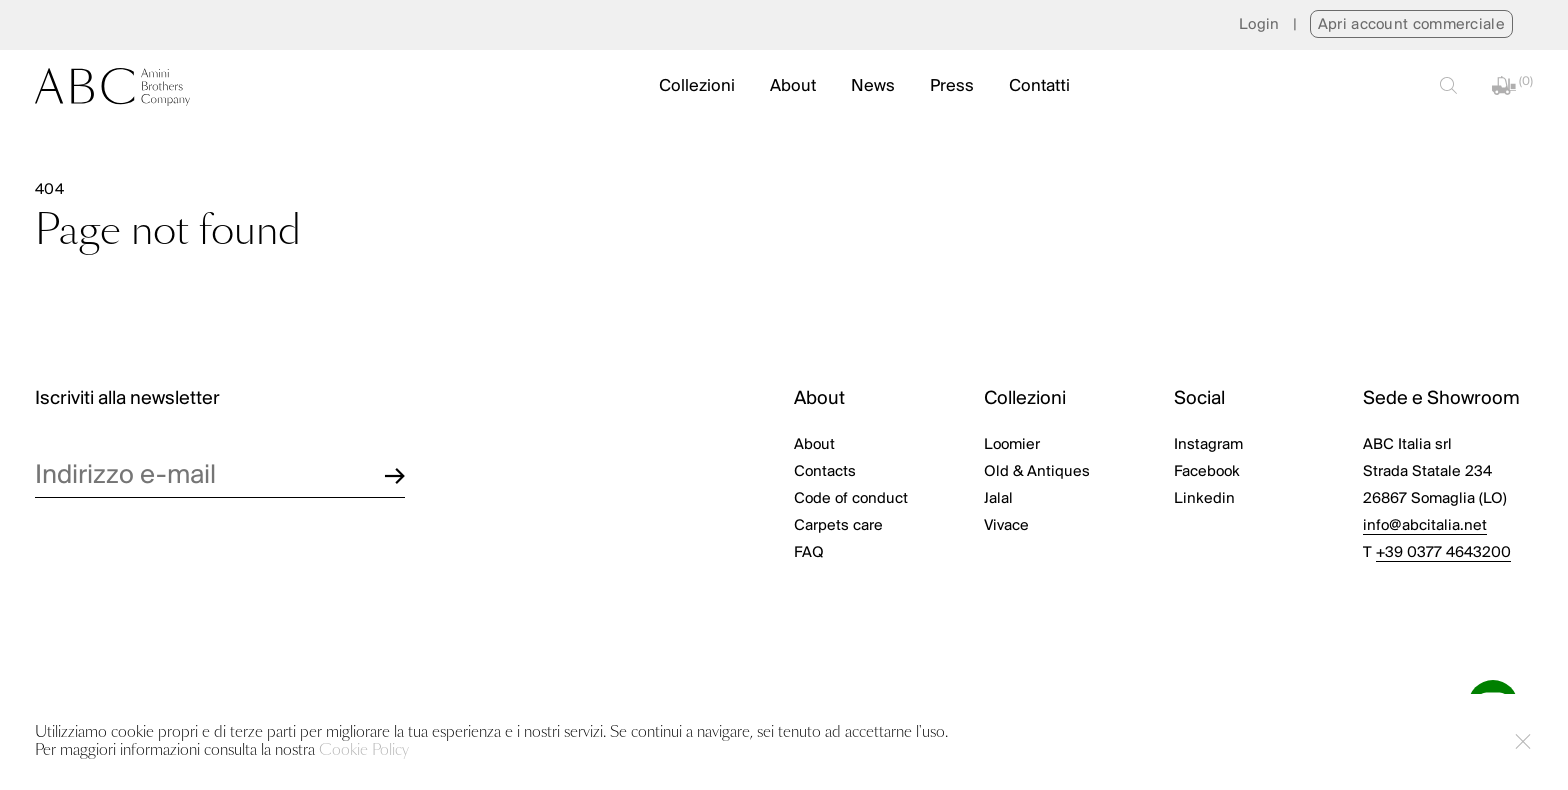 The image size is (1568, 790). I want to click on Old & Antiques, so click(1037, 472).